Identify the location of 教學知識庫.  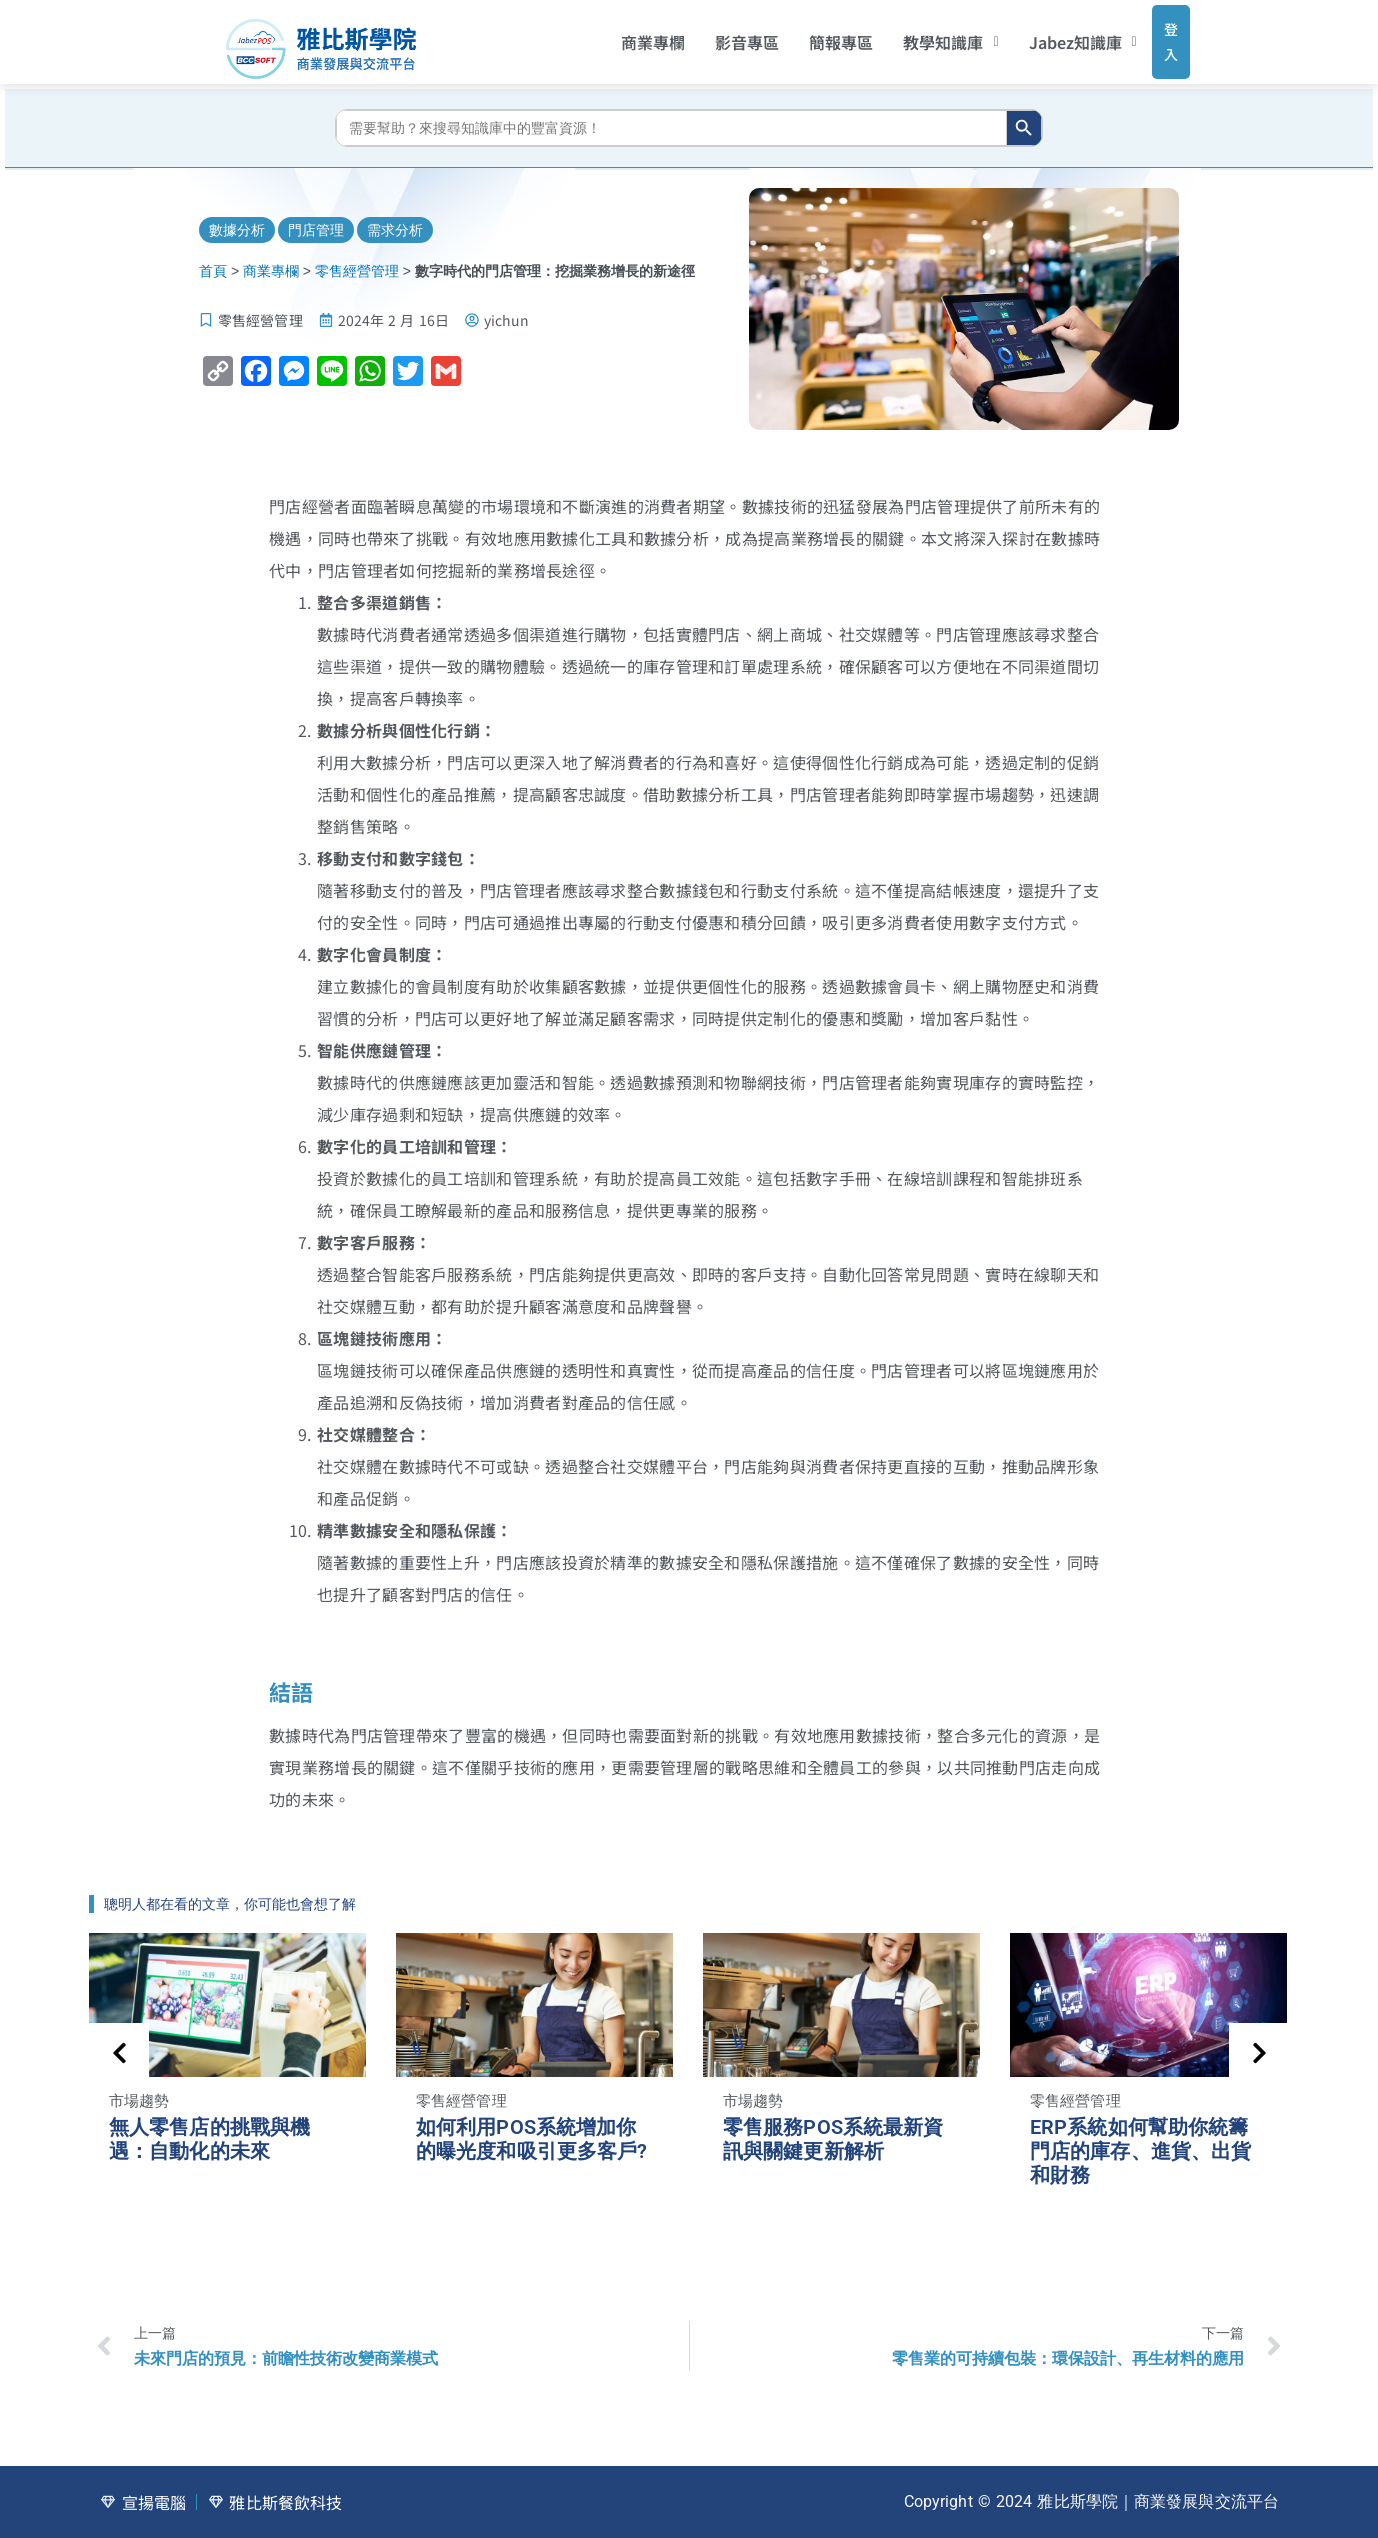
(924, 35).